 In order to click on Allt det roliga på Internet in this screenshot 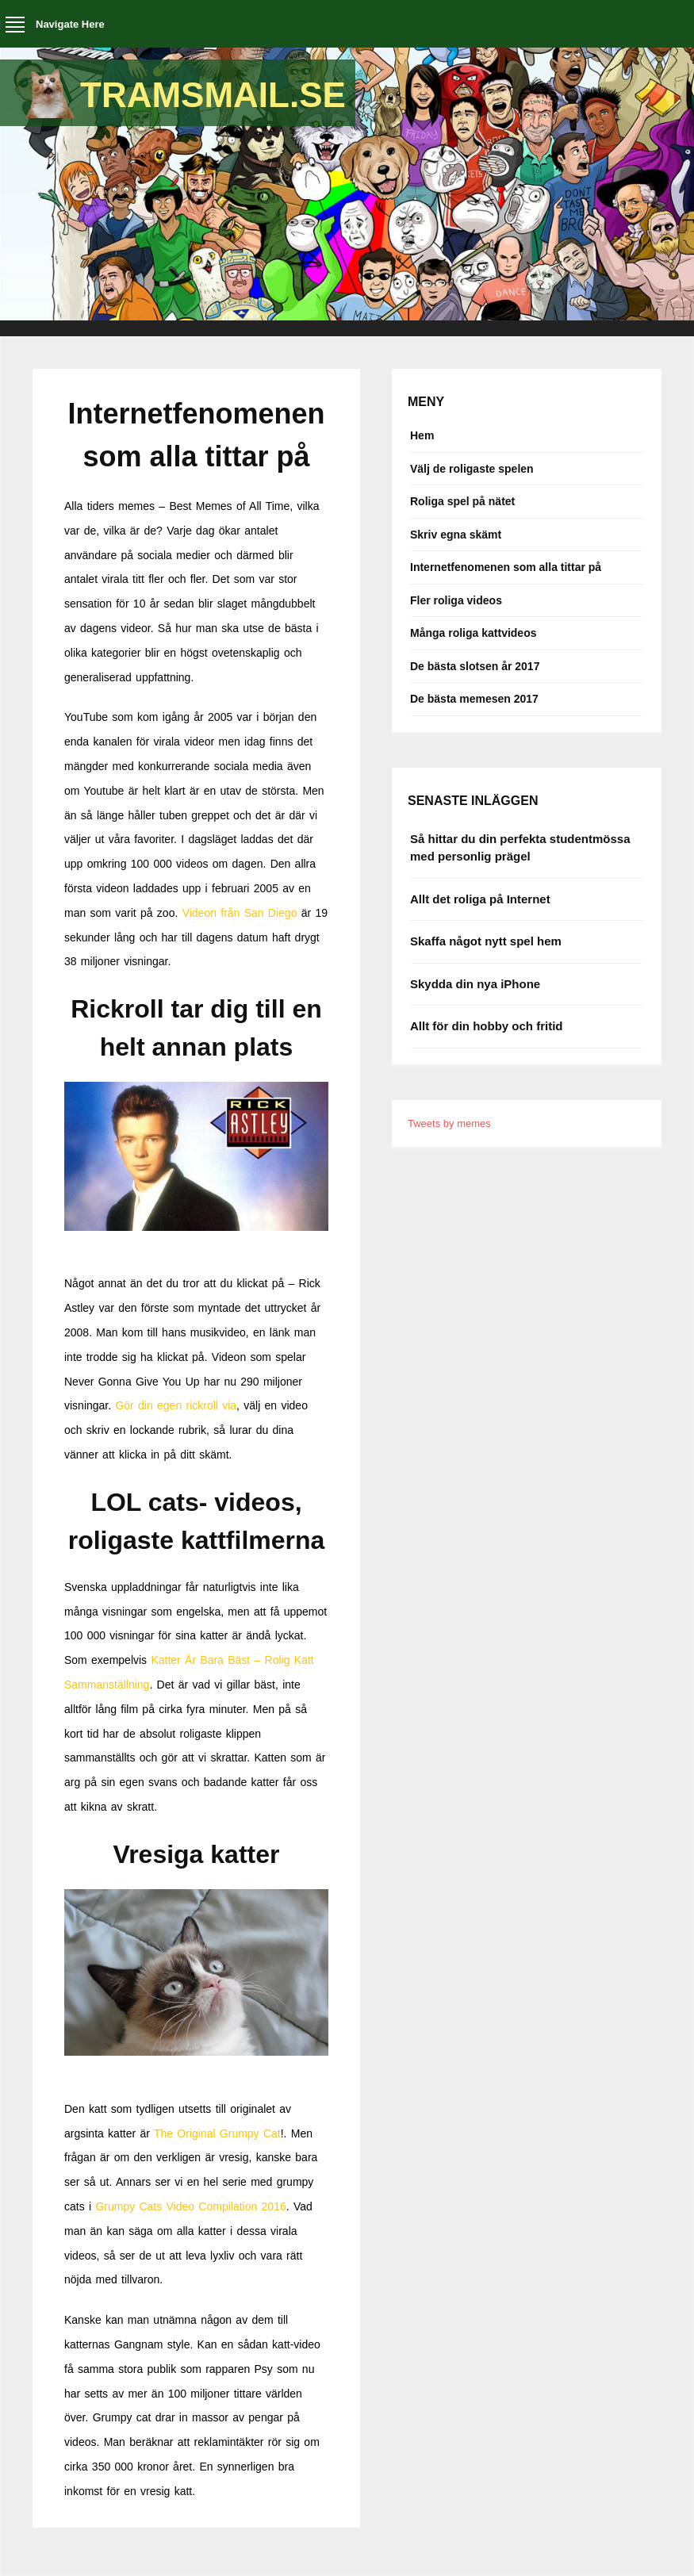, I will do `click(480, 899)`.